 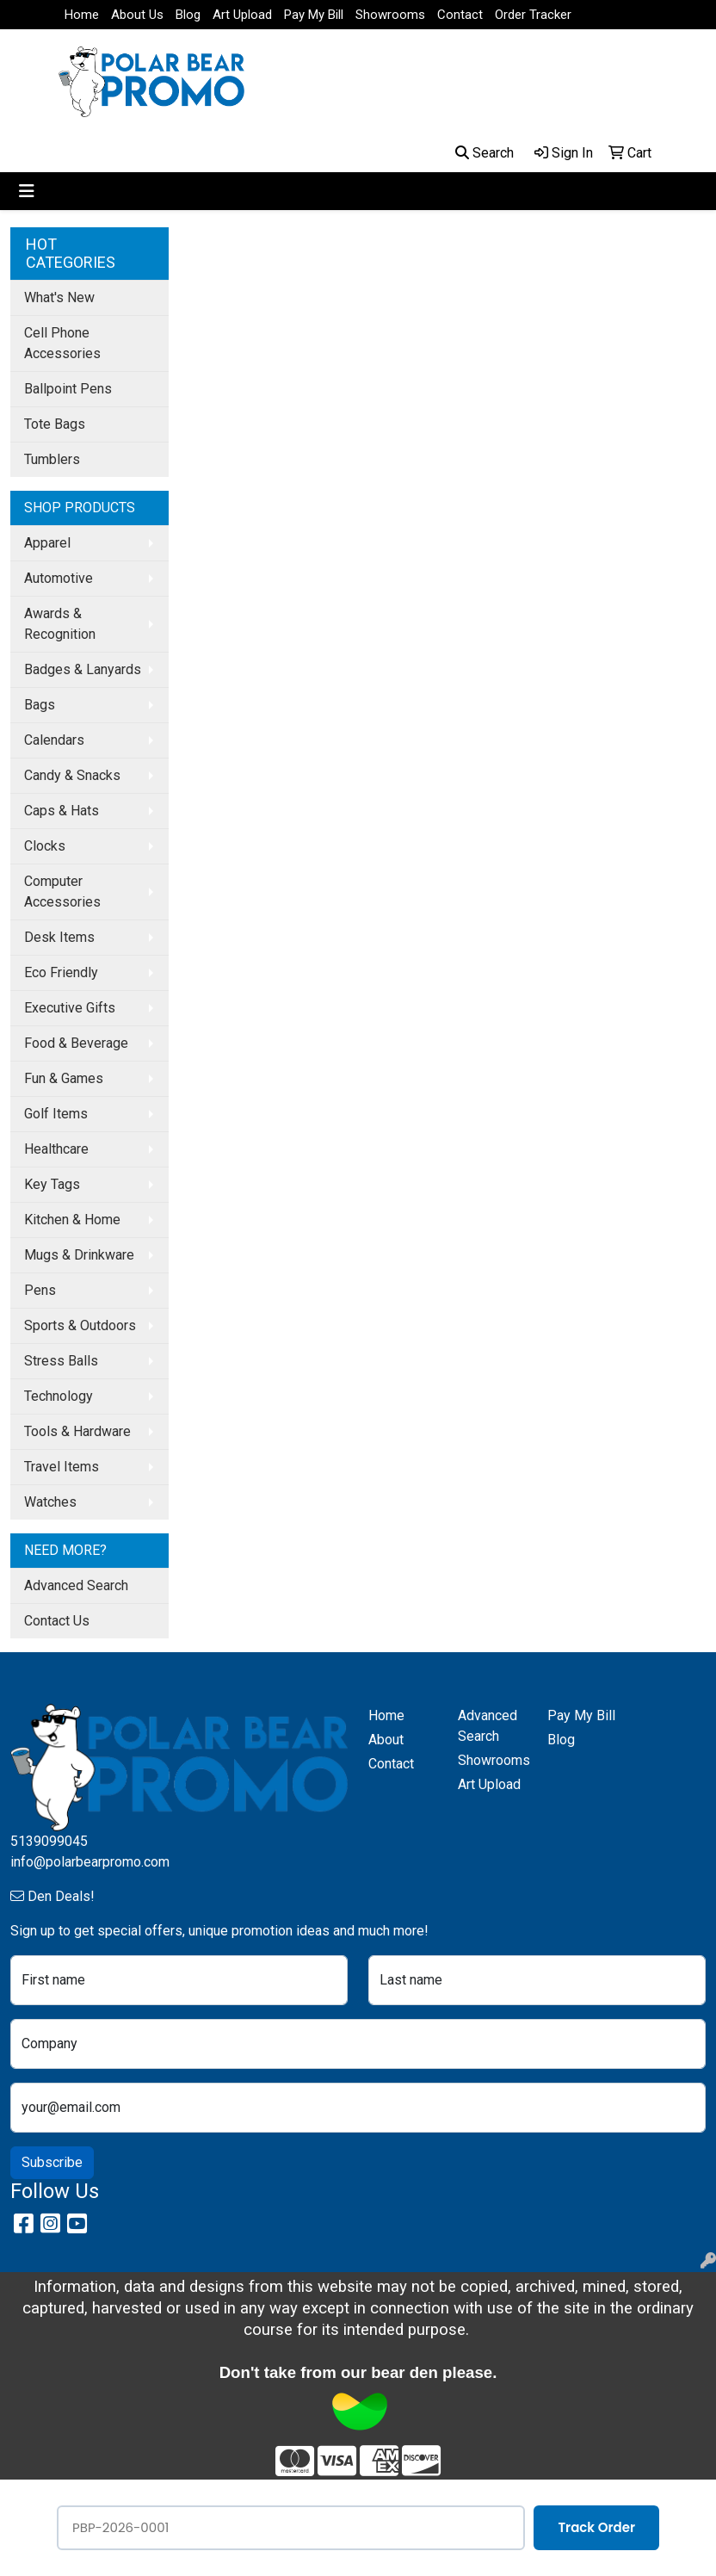 What do you see at coordinates (52, 2162) in the screenshot?
I see `Subscribe` at bounding box center [52, 2162].